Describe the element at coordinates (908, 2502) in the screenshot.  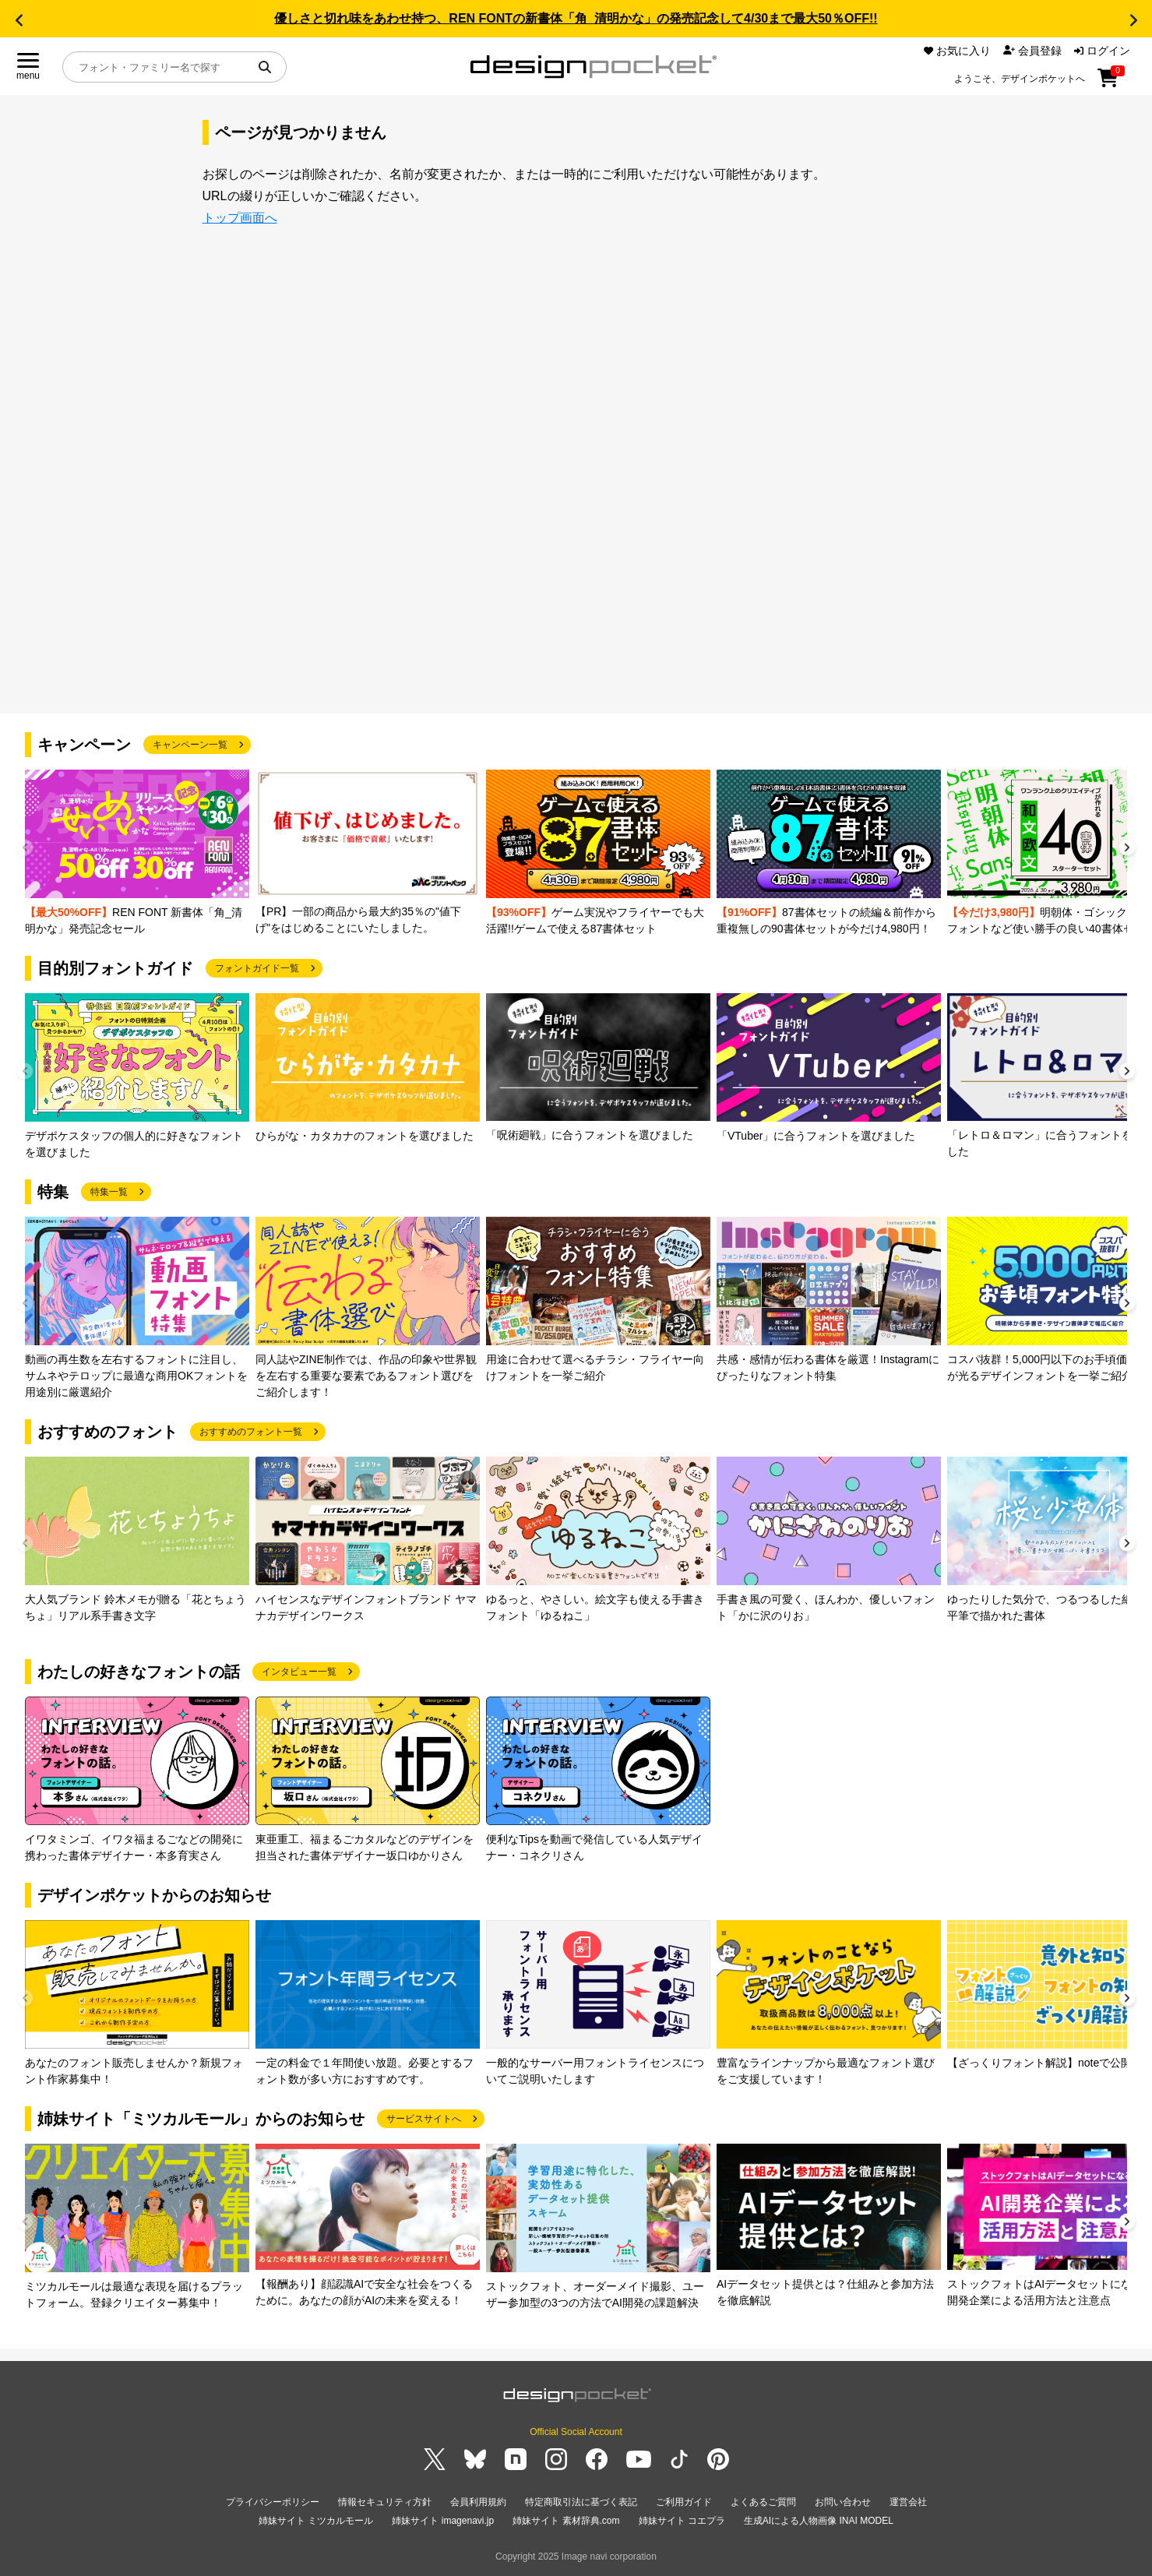
I see `運営会社` at that location.